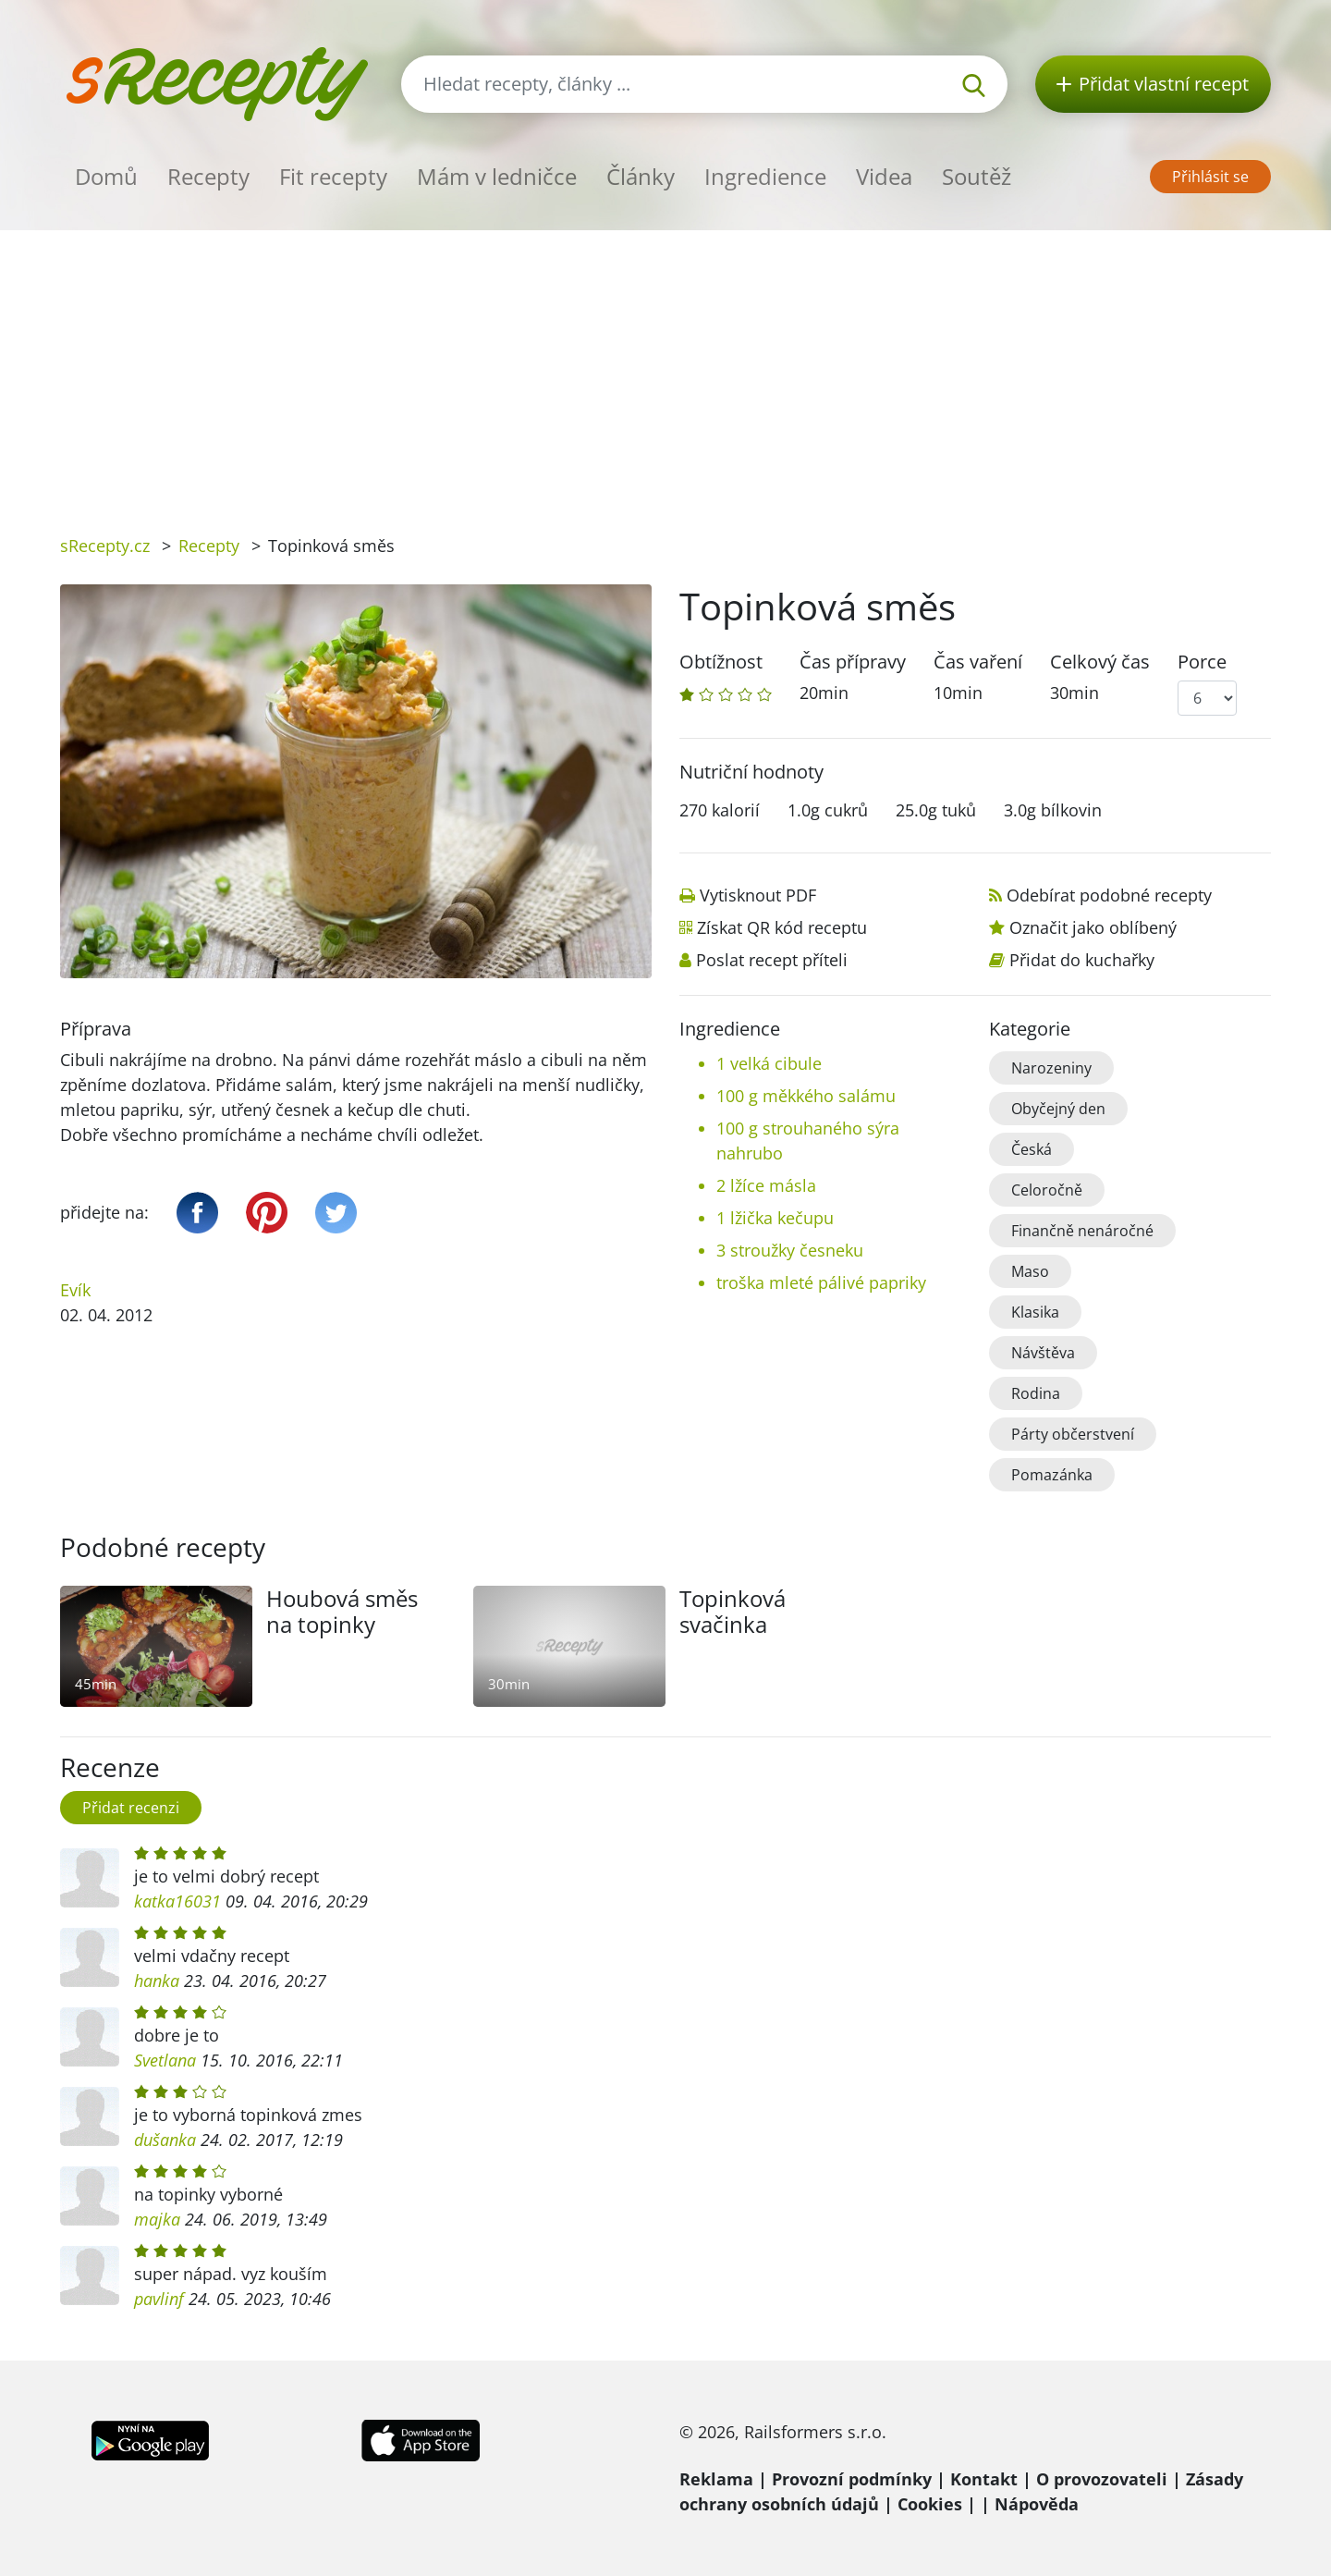 This screenshot has height=2576, width=1331. What do you see at coordinates (1030, 1271) in the screenshot?
I see `Maso` at bounding box center [1030, 1271].